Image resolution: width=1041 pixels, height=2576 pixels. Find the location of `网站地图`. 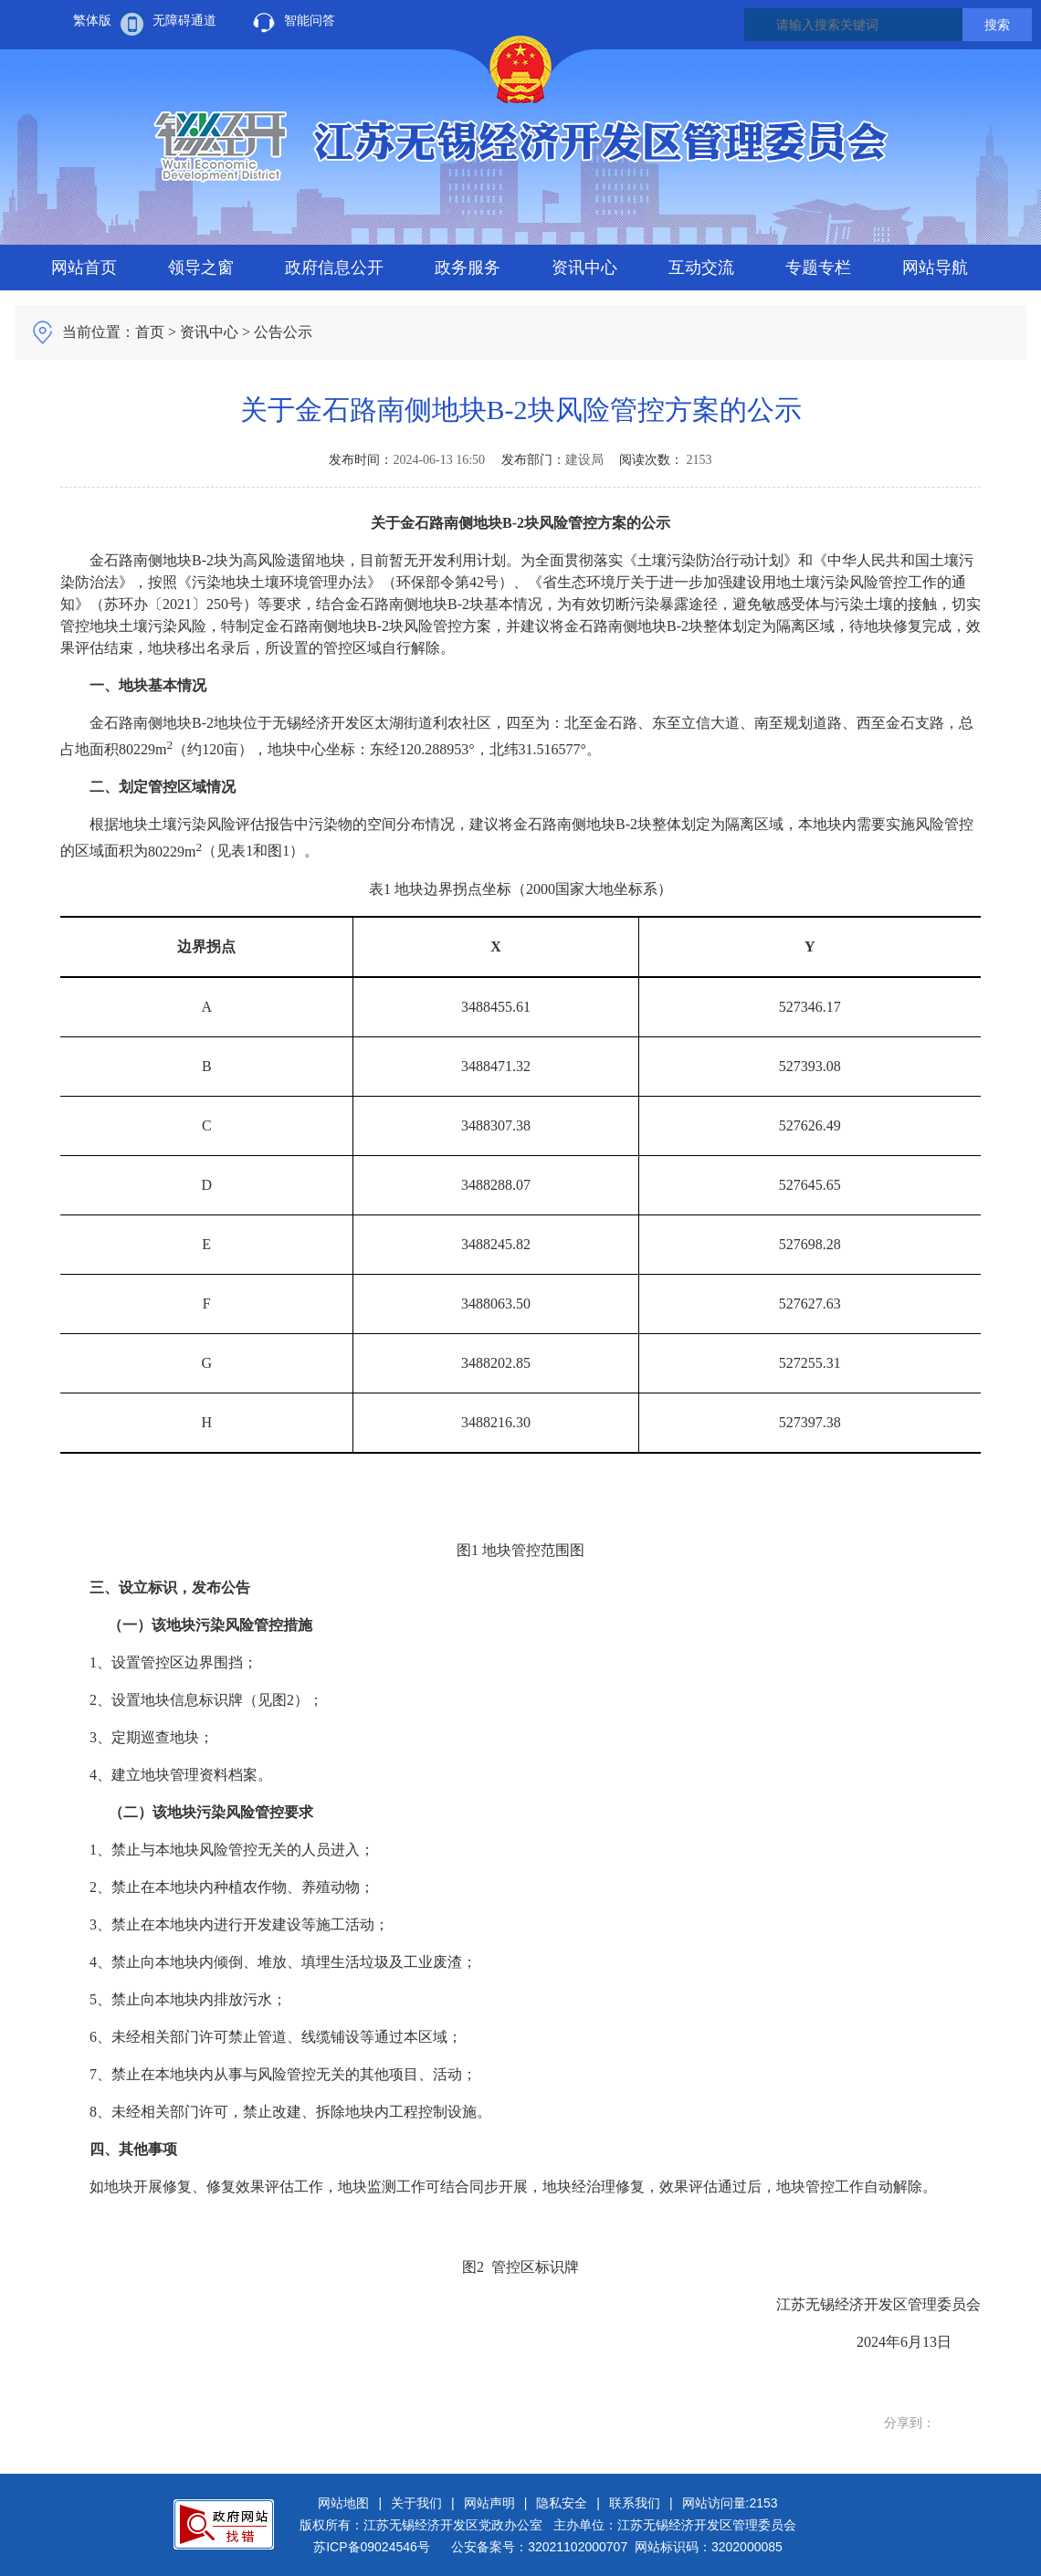

网站地图 is located at coordinates (343, 2503).